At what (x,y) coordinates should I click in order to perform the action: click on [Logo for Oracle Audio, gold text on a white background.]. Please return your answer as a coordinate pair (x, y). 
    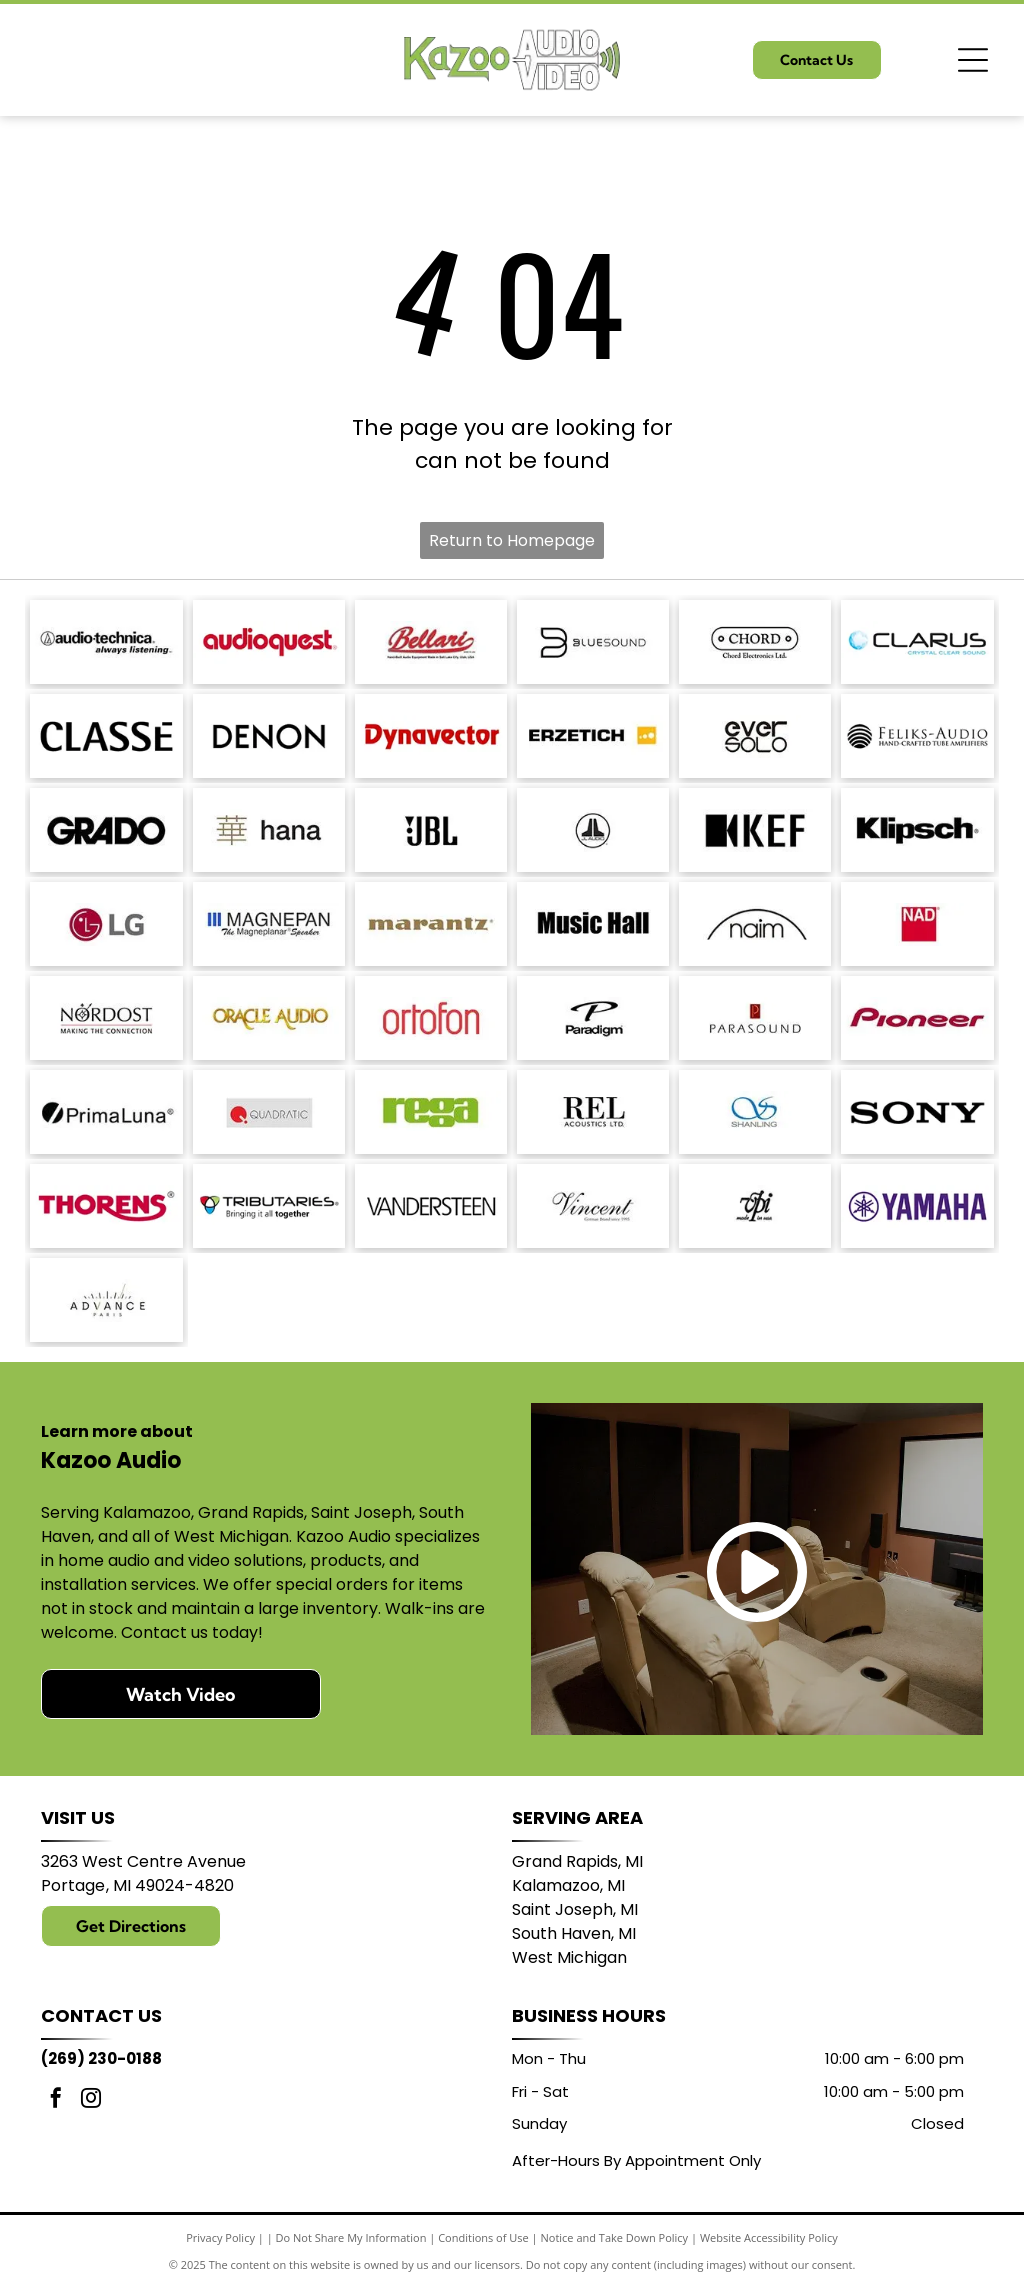
    Looking at the image, I should click on (269, 1018).